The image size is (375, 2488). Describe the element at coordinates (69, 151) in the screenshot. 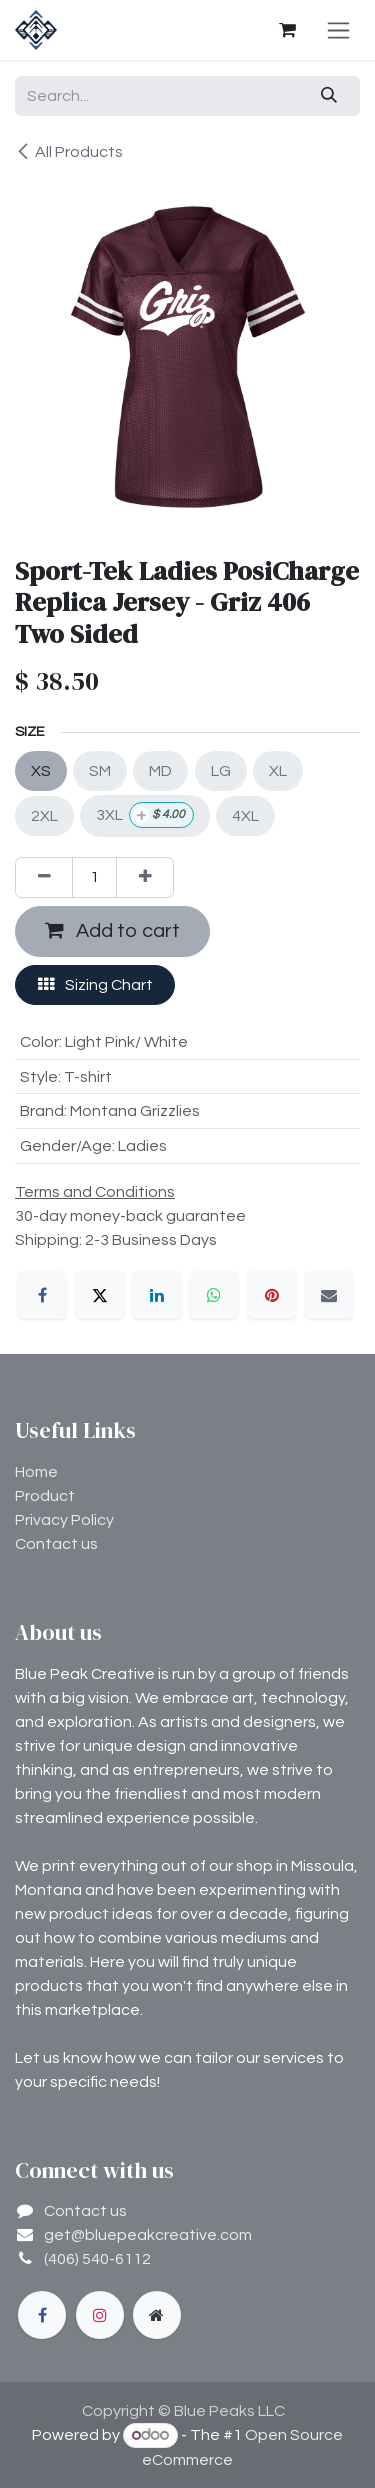

I see `All Products` at that location.